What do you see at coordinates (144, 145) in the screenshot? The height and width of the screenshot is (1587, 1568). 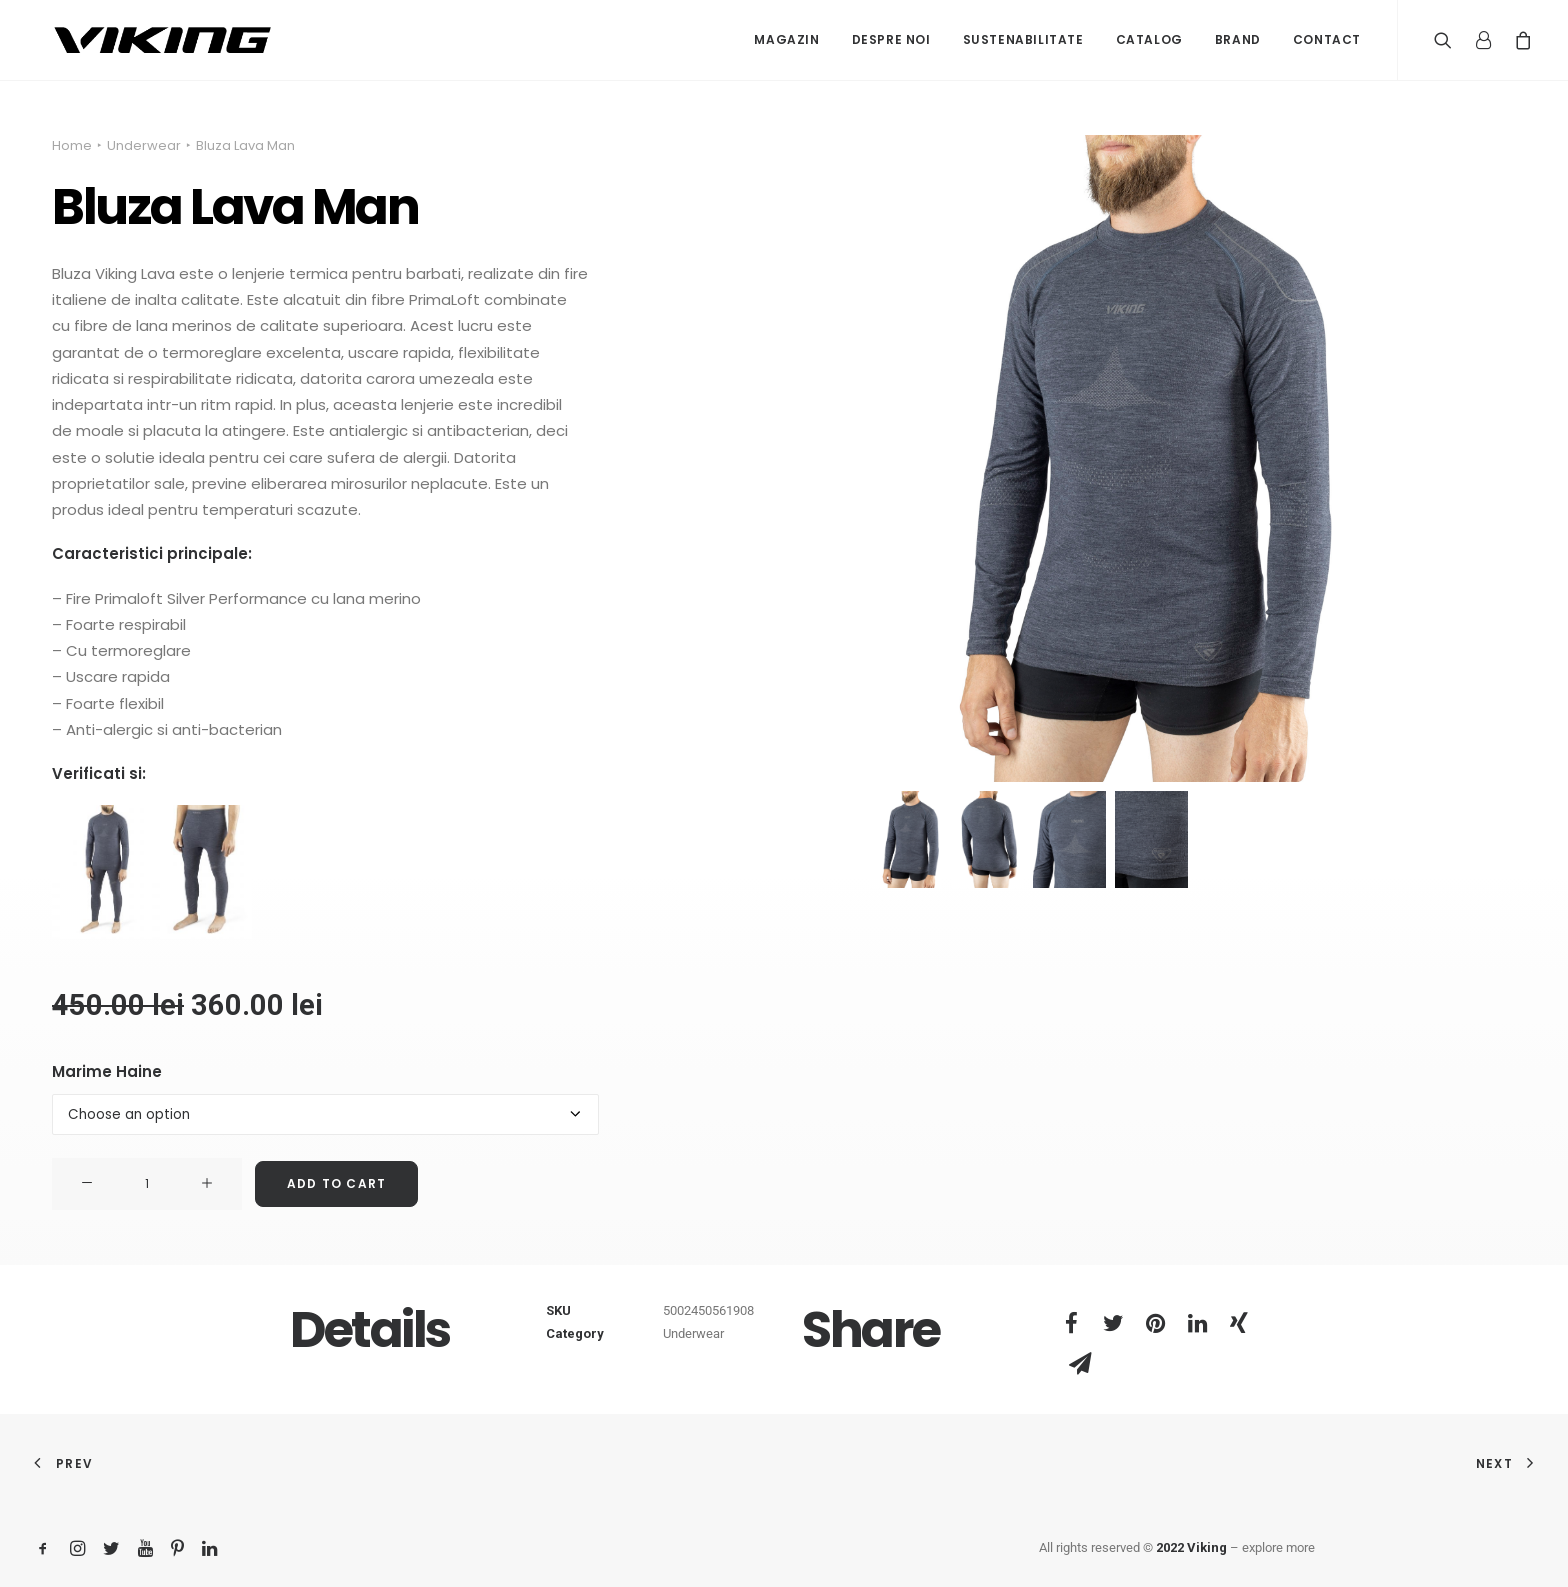 I see `Underwear` at bounding box center [144, 145].